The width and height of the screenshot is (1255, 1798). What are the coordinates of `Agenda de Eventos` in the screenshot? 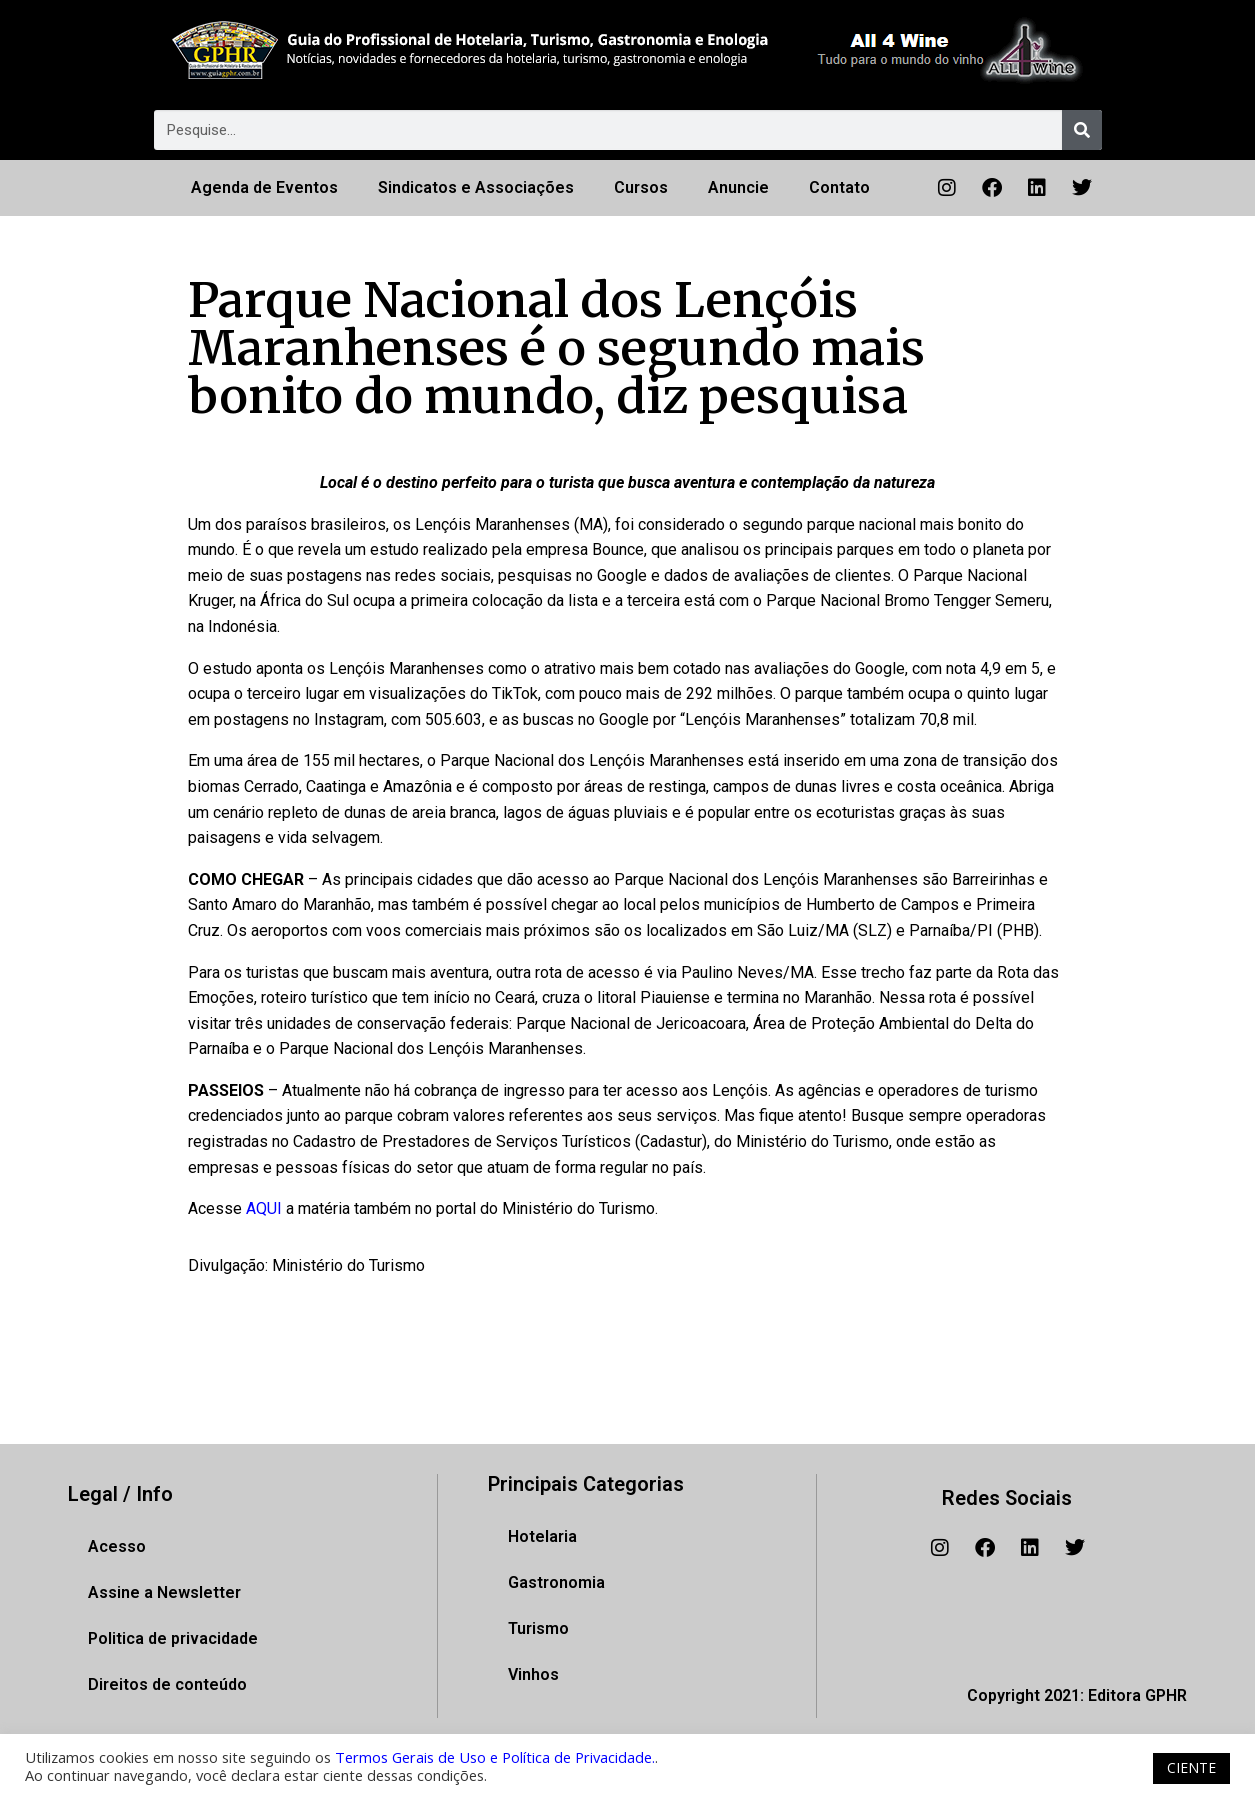 It's located at (264, 187).